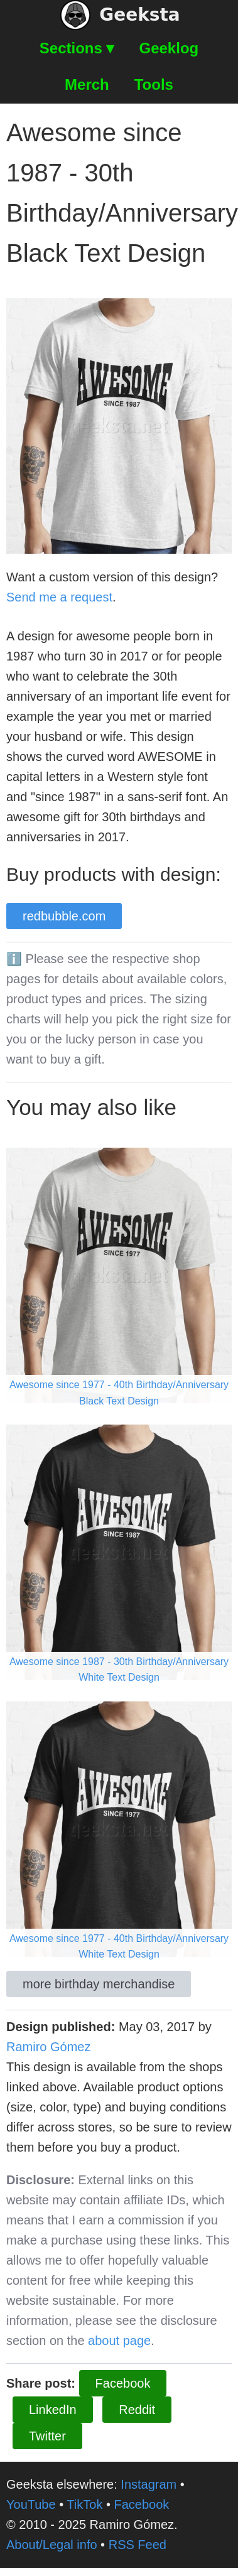 This screenshot has width=238, height=2576. What do you see at coordinates (99, 1984) in the screenshot?
I see `more birthday merchandise` at bounding box center [99, 1984].